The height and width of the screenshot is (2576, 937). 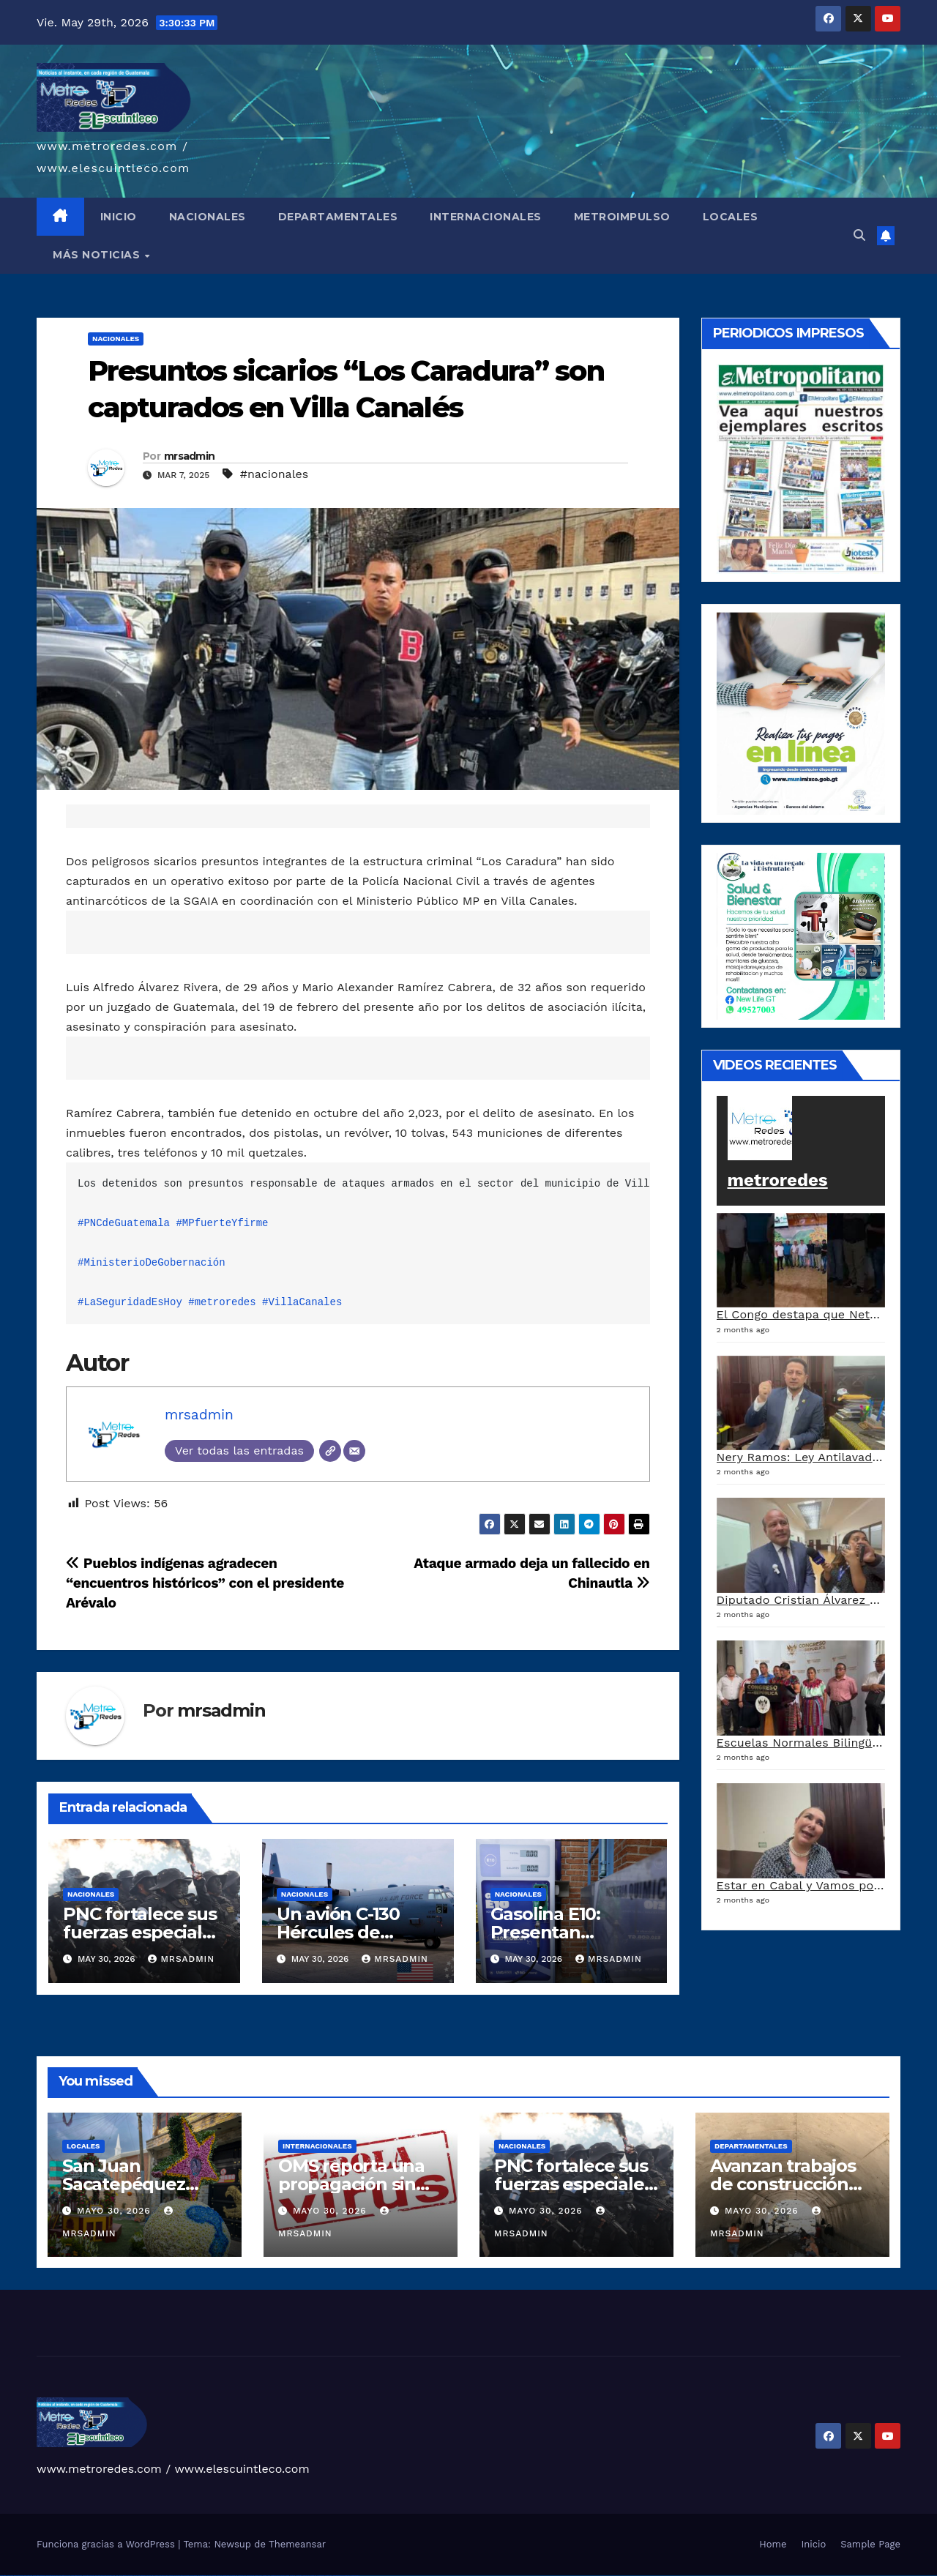 I want to click on vulkan vegas bonus code 50 freispiele, so click(x=103, y=2575).